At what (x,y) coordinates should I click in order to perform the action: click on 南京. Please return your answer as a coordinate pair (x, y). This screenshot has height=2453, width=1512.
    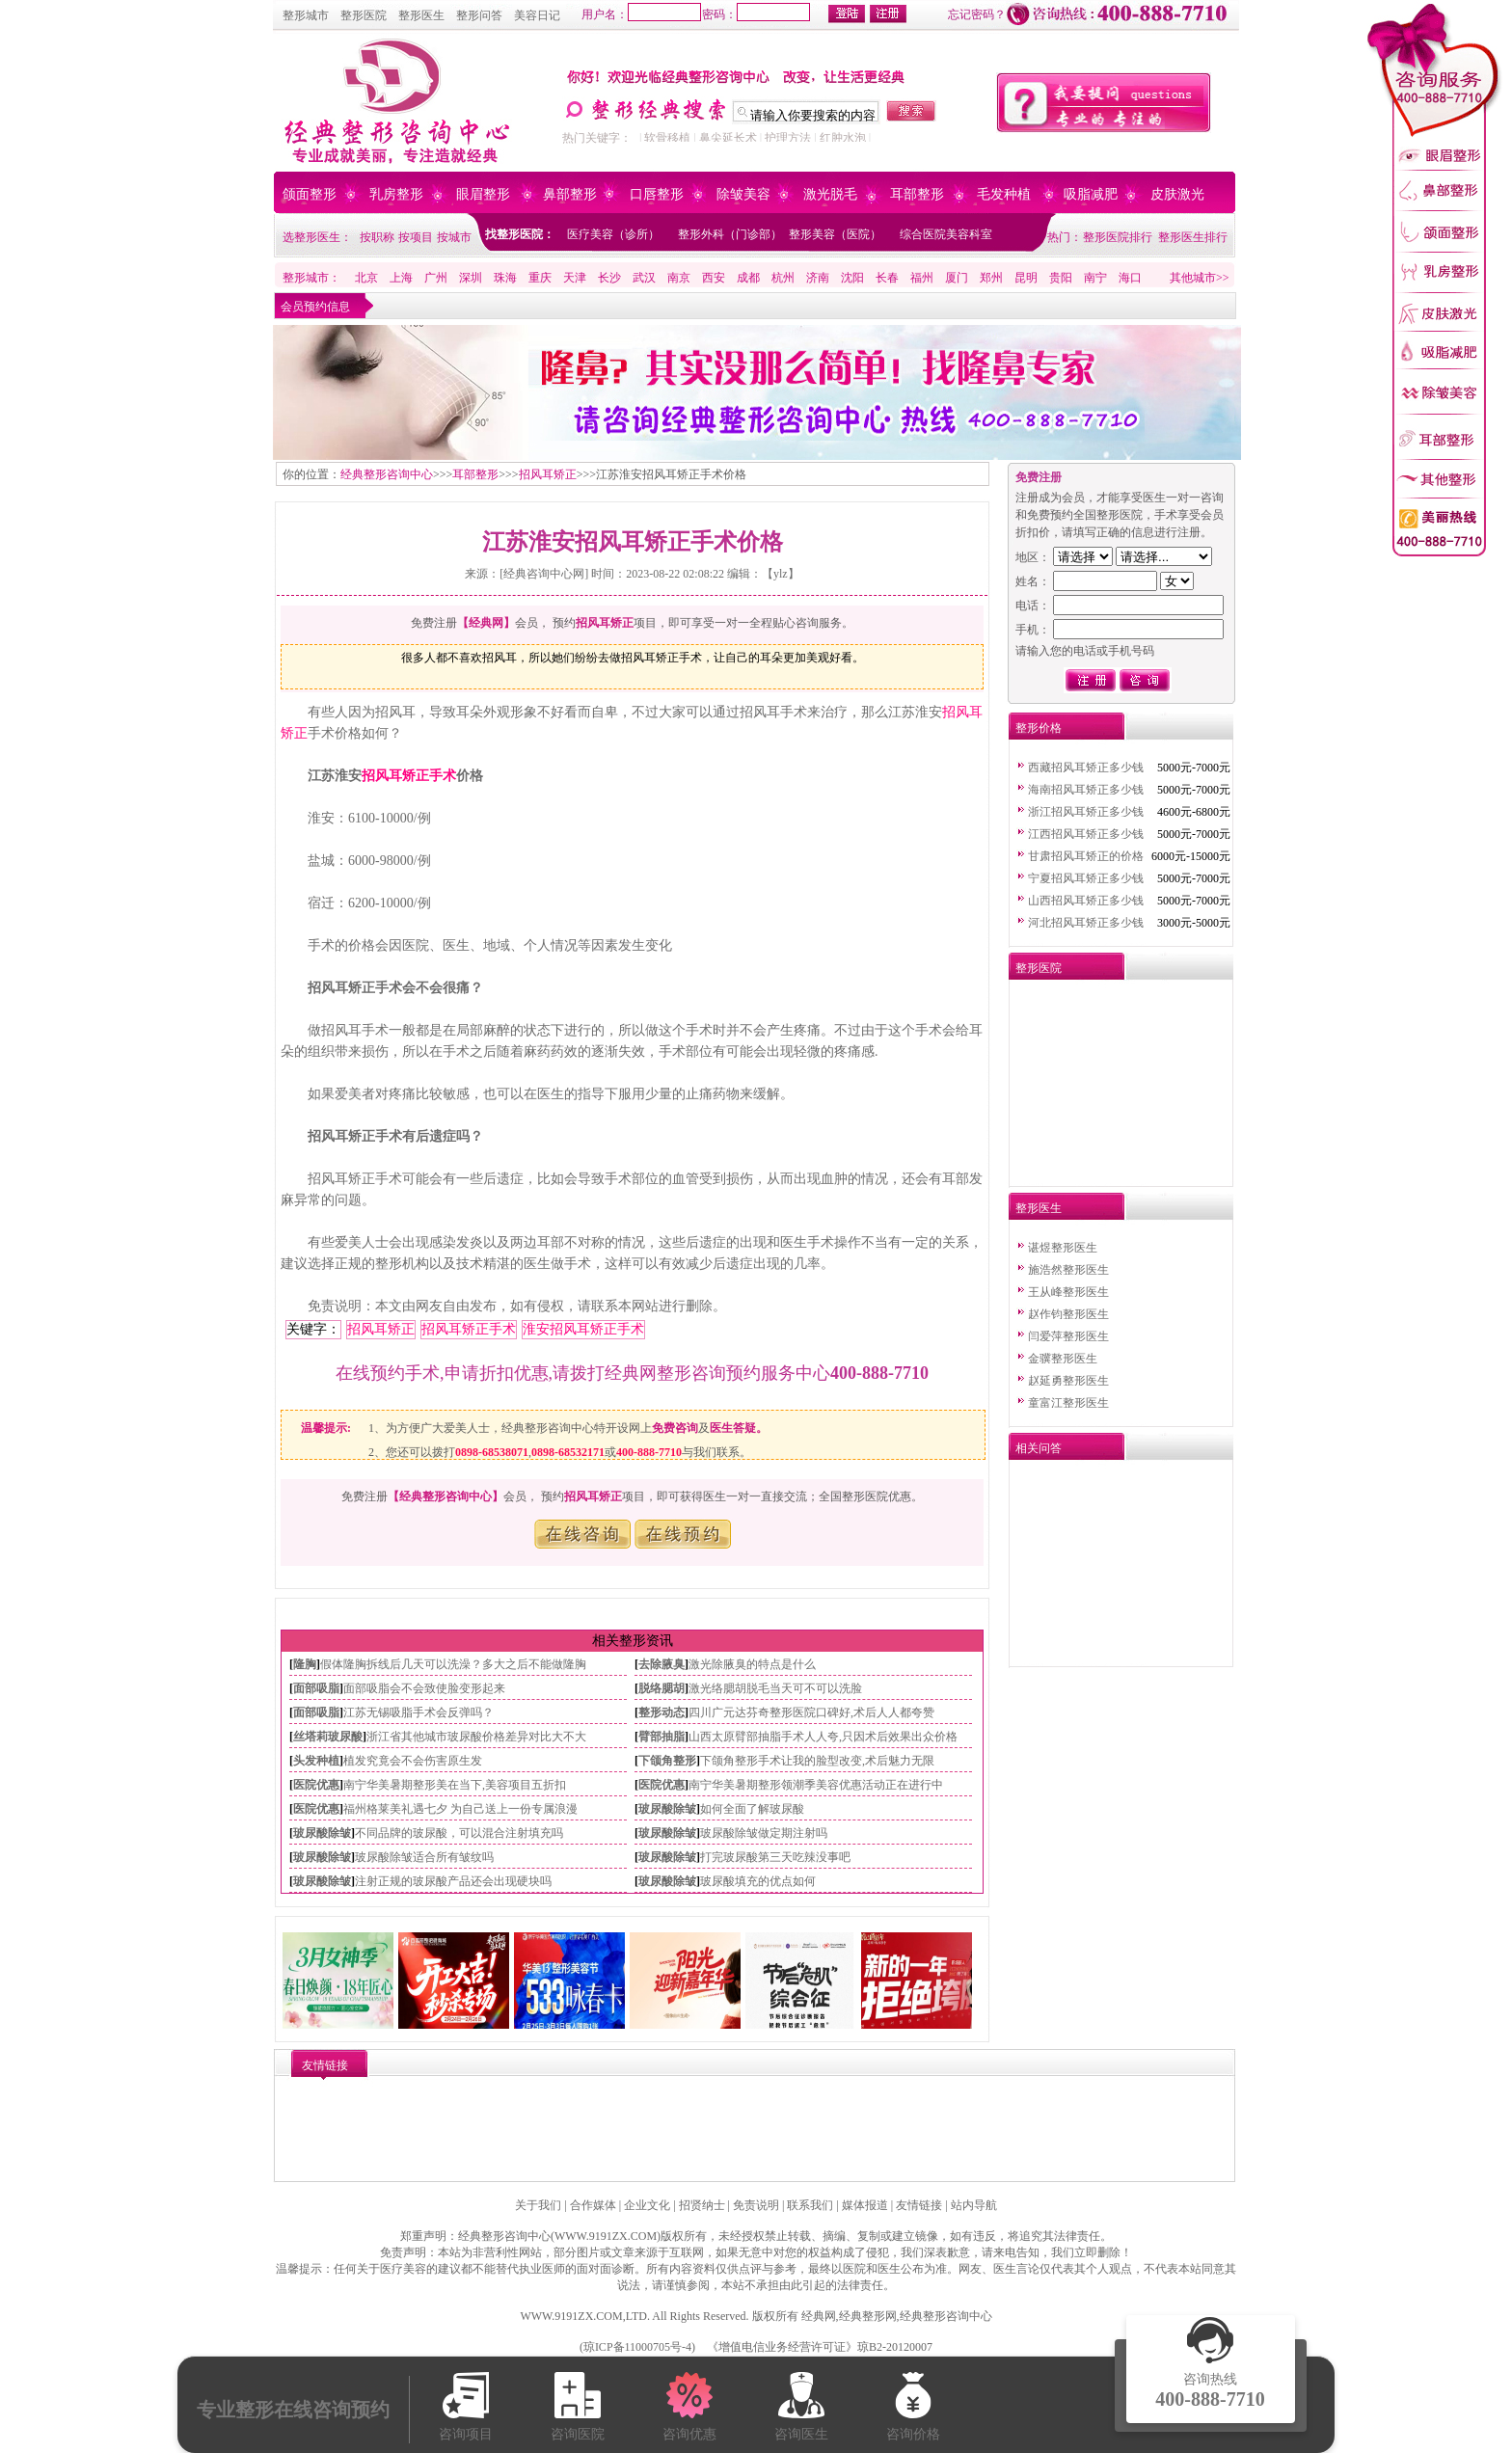
    Looking at the image, I should click on (678, 277).